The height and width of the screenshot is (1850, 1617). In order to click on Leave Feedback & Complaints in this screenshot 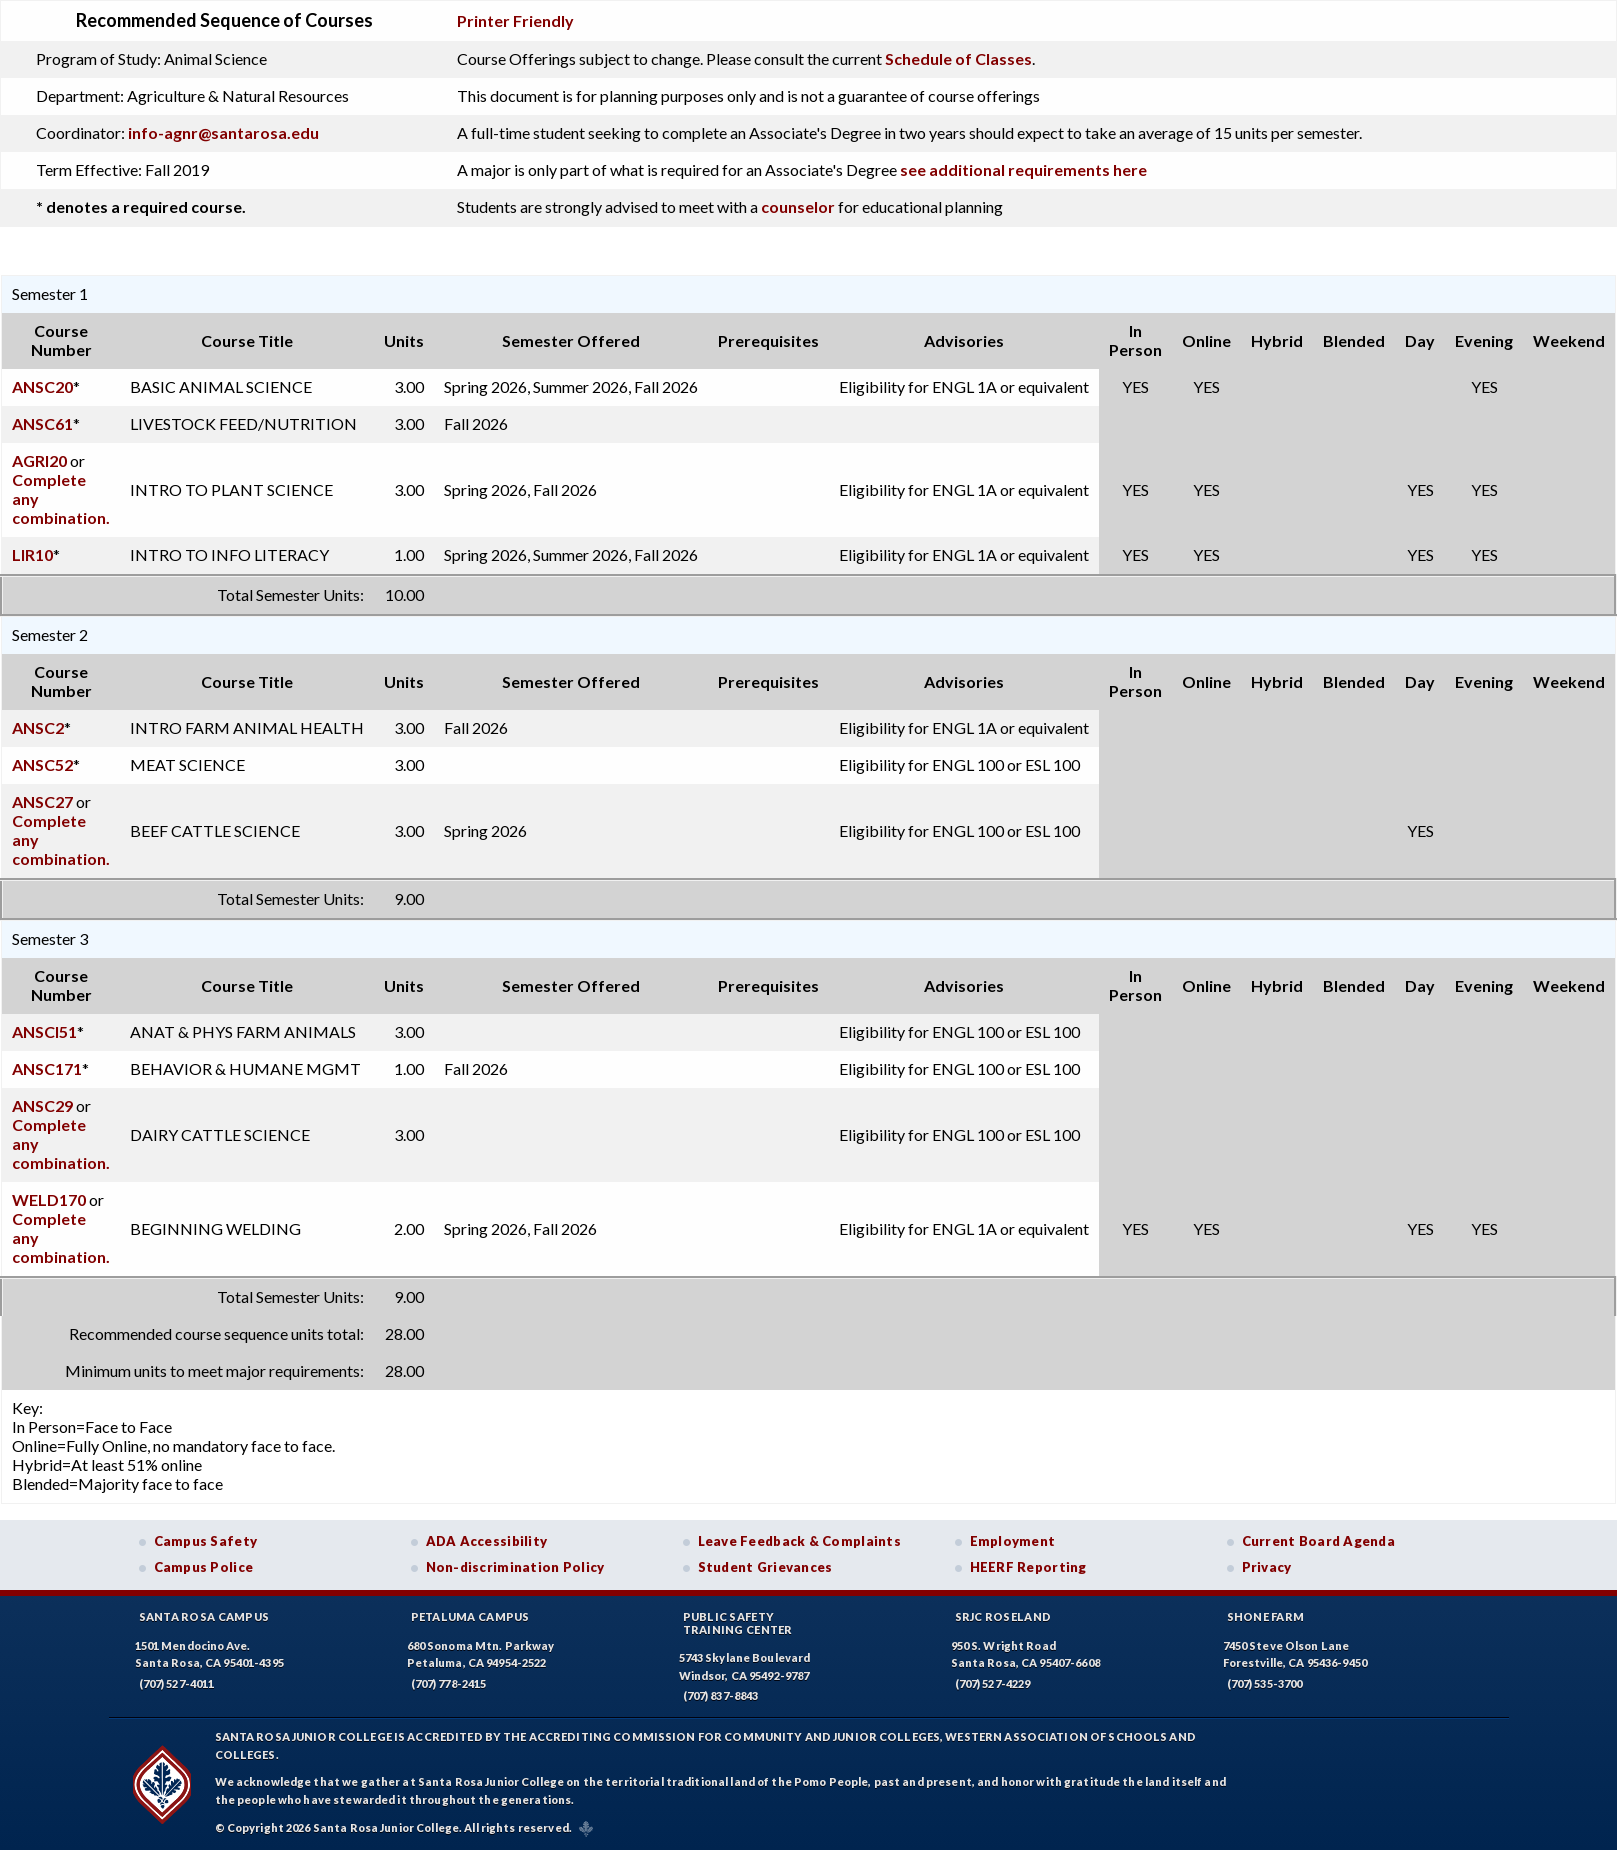, I will do `click(799, 1541)`.